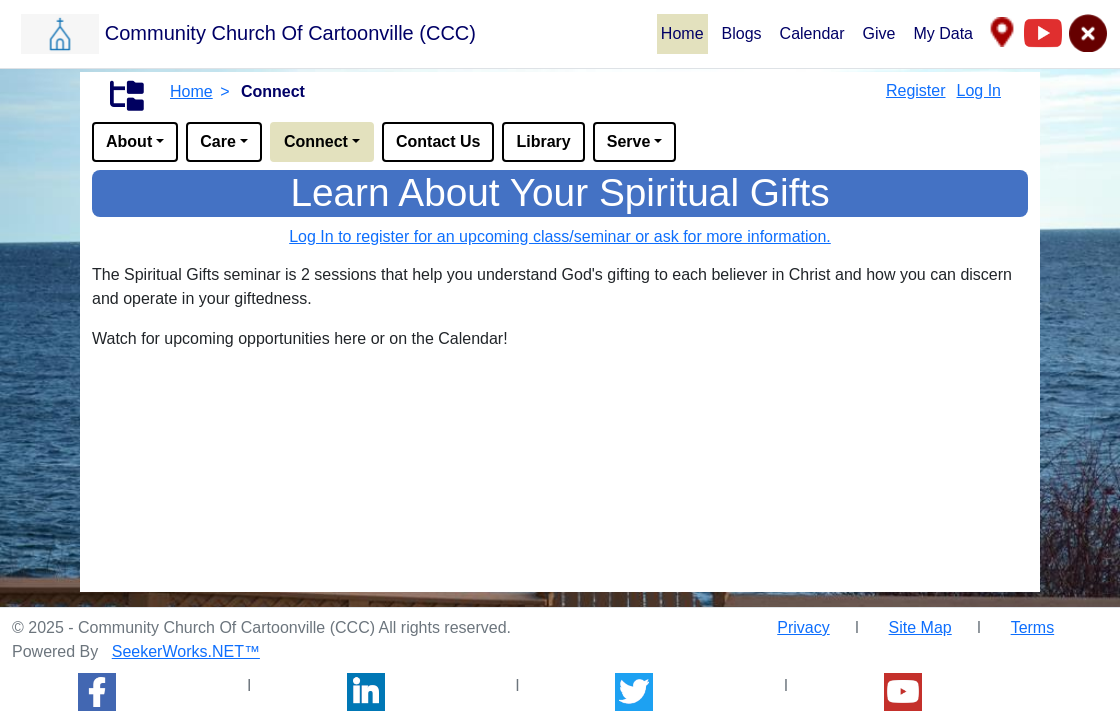  Describe the element at coordinates (543, 141) in the screenshot. I see `Library` at that location.